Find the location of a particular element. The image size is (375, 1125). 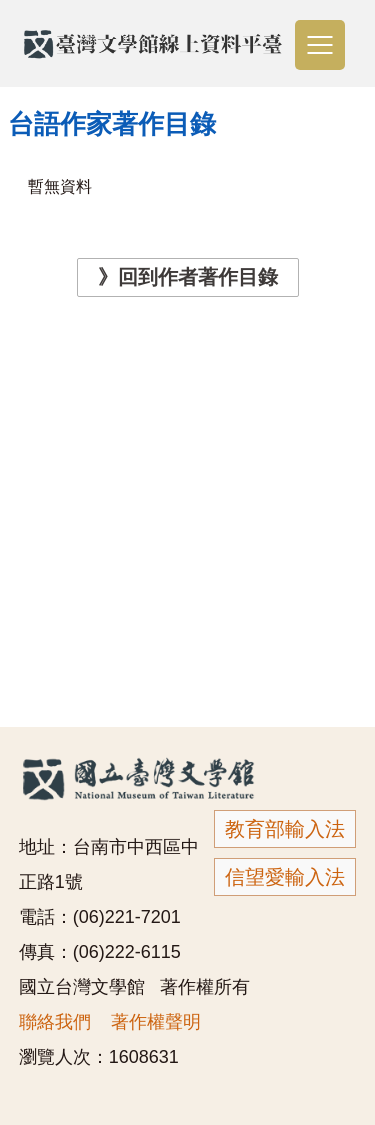

信望愛輸入法 is located at coordinates (285, 877).